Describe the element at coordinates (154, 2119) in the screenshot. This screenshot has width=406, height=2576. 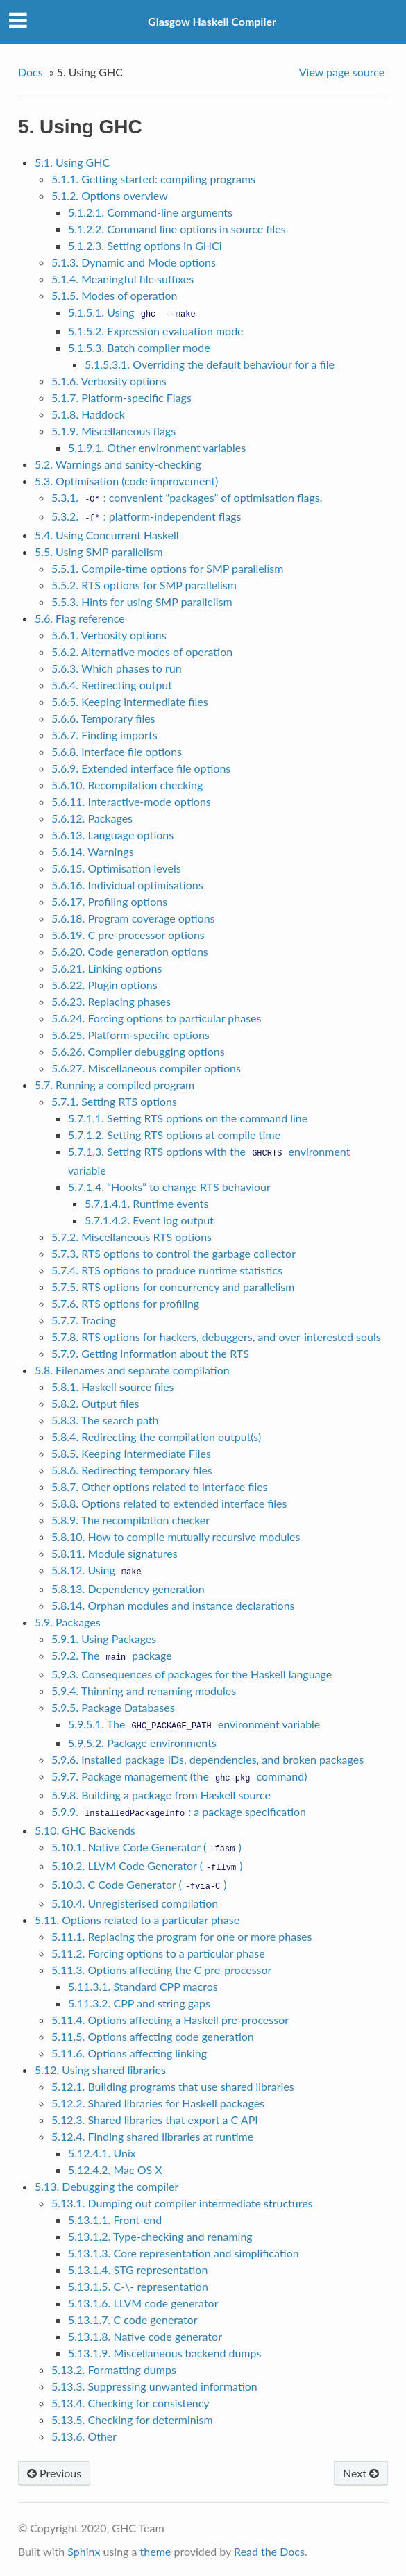
I see `5.12.3. Shared libraries that export a C API` at that location.